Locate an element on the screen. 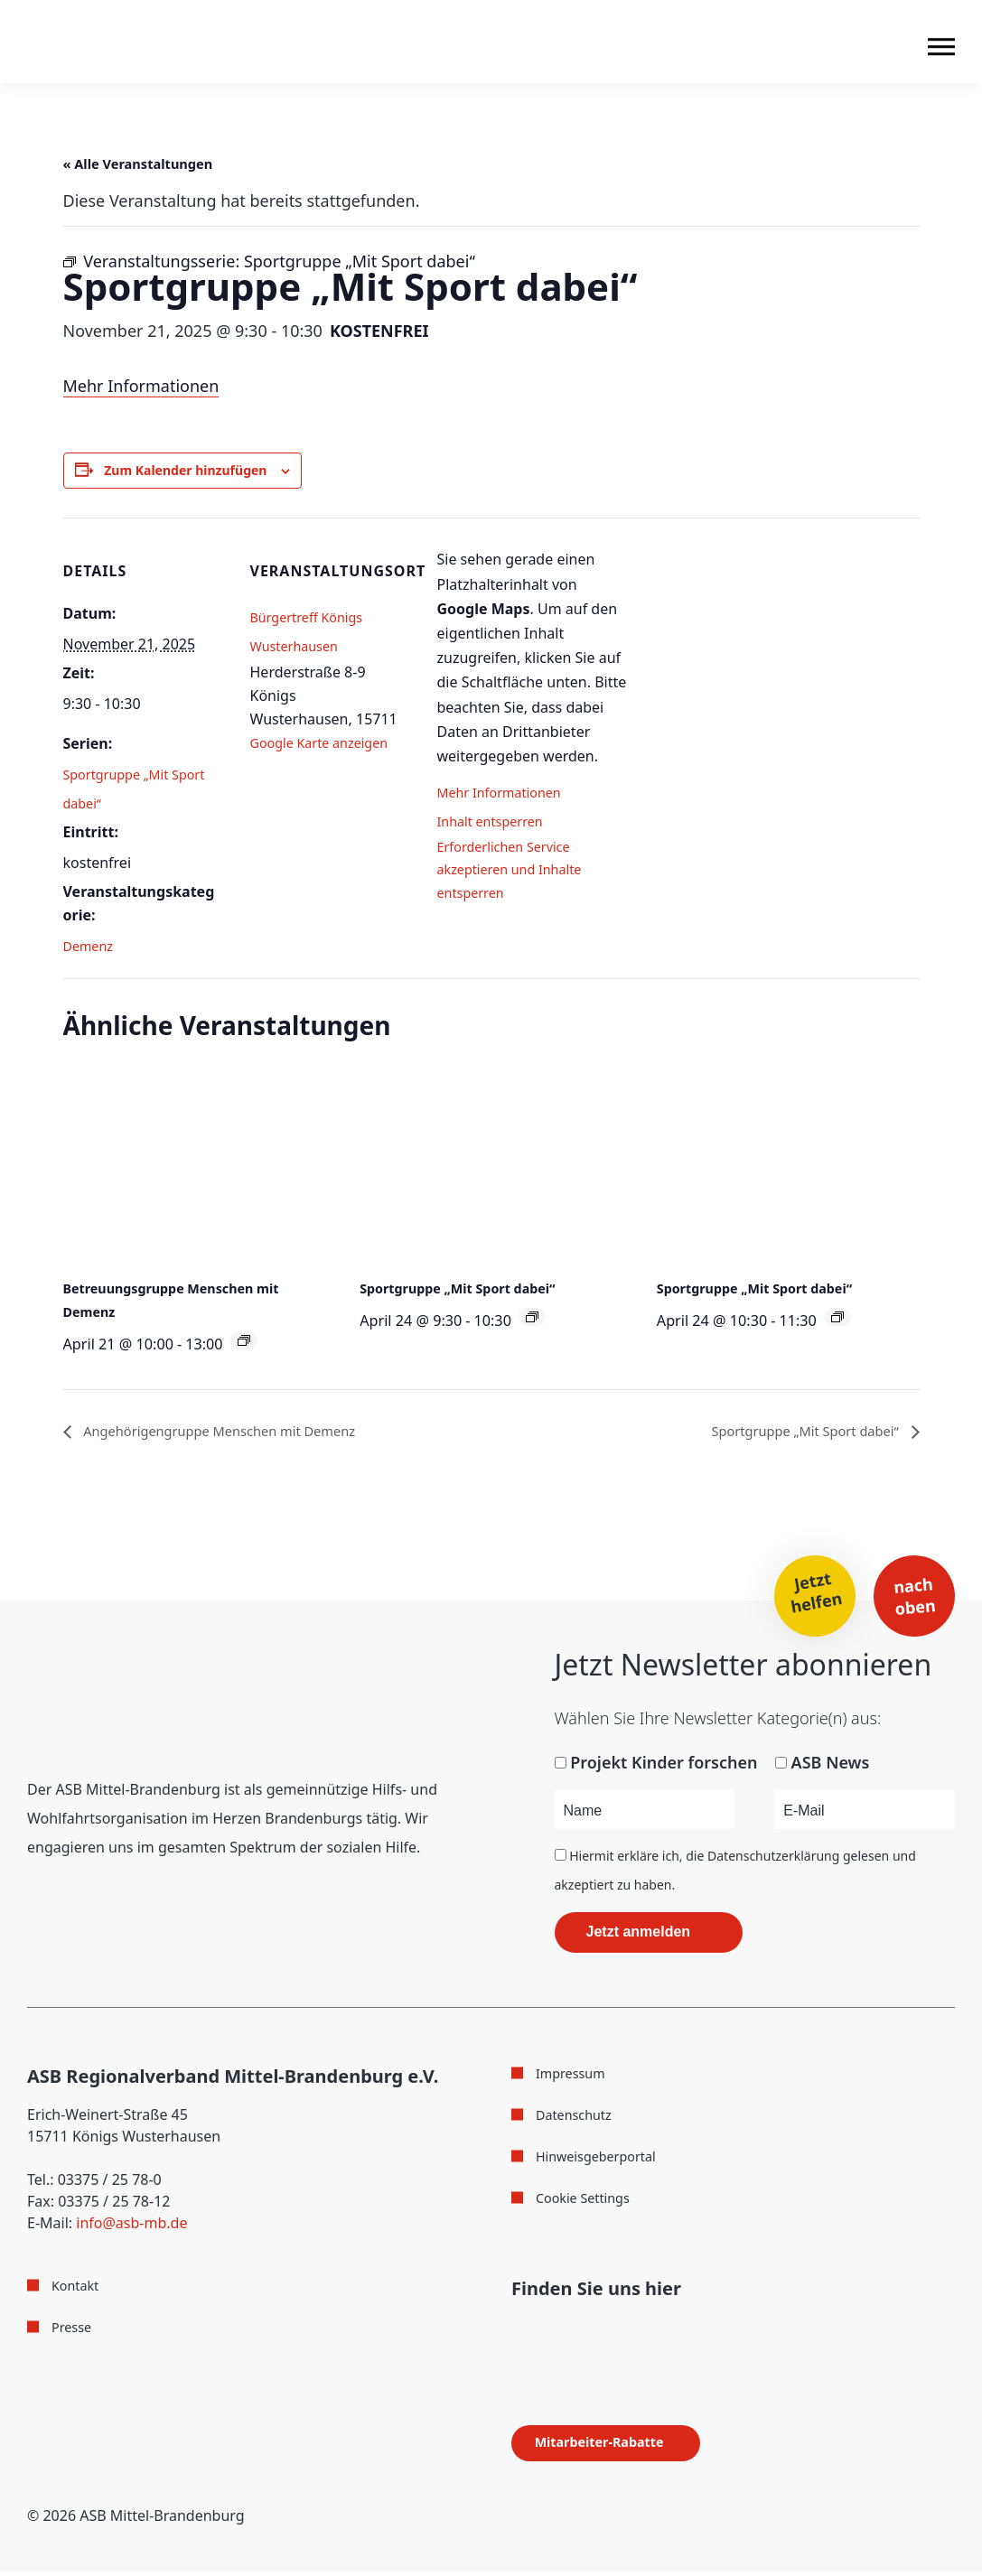 This screenshot has height=2576, width=982. Jetzt anmelden is located at coordinates (638, 1936).